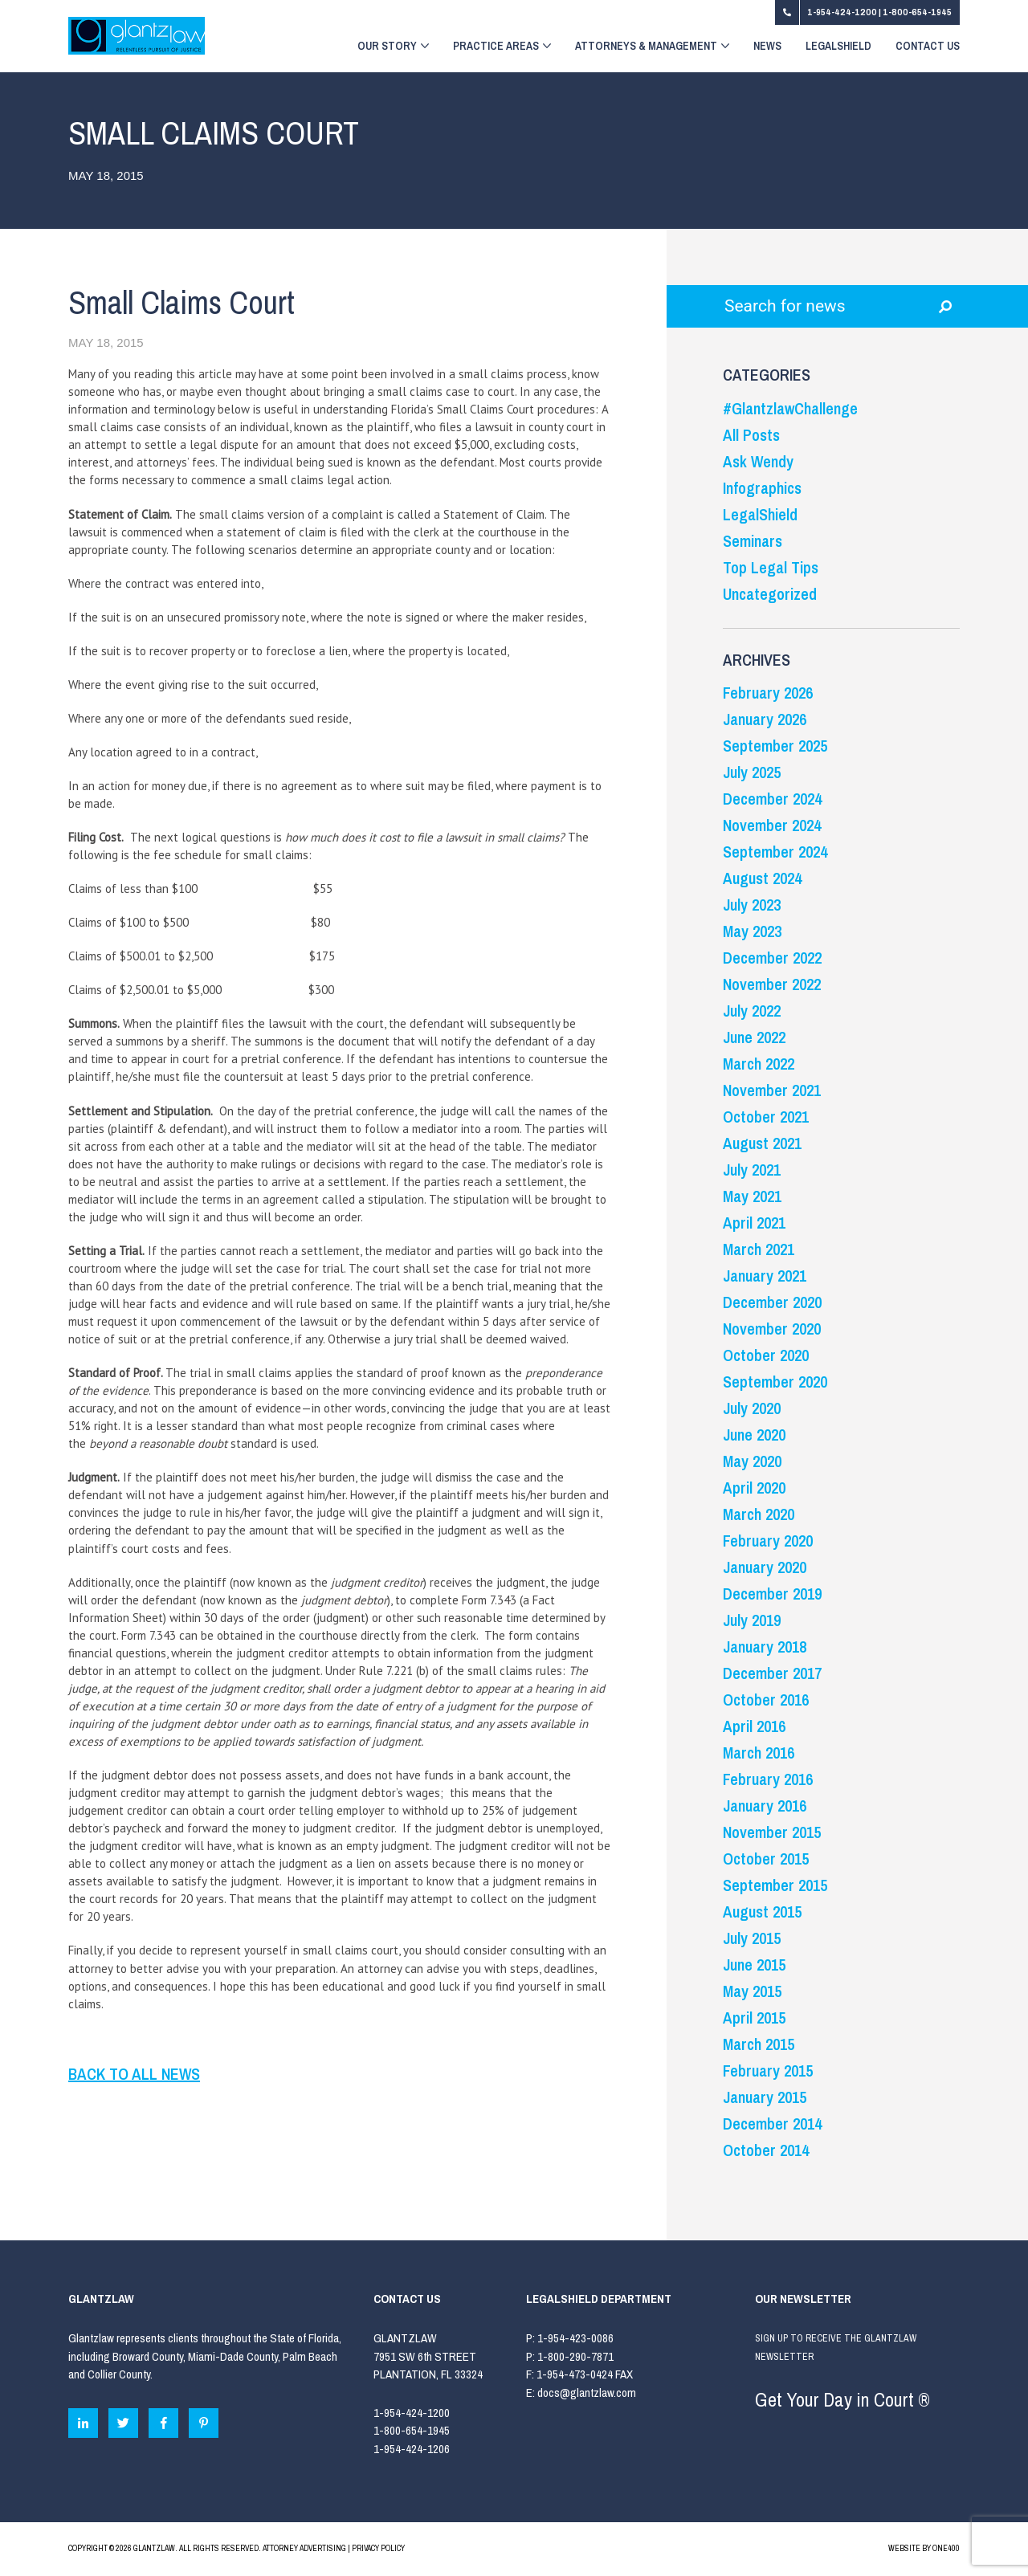  I want to click on January 2018, so click(764, 1646).